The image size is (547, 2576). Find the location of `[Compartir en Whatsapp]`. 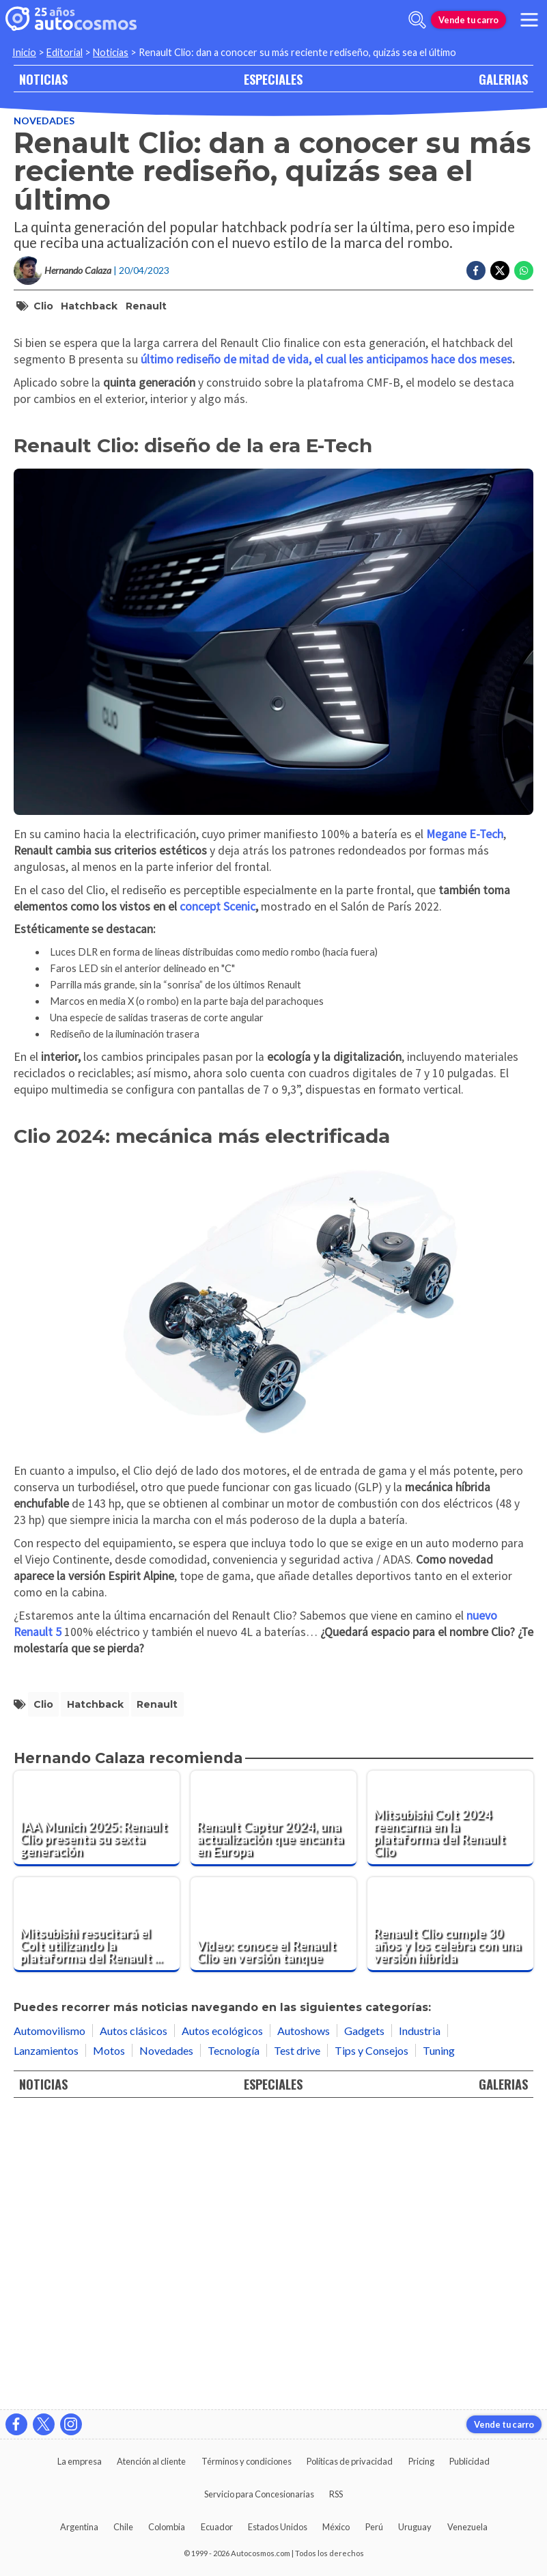

[Compartir en Whatsapp] is located at coordinates (523, 270).